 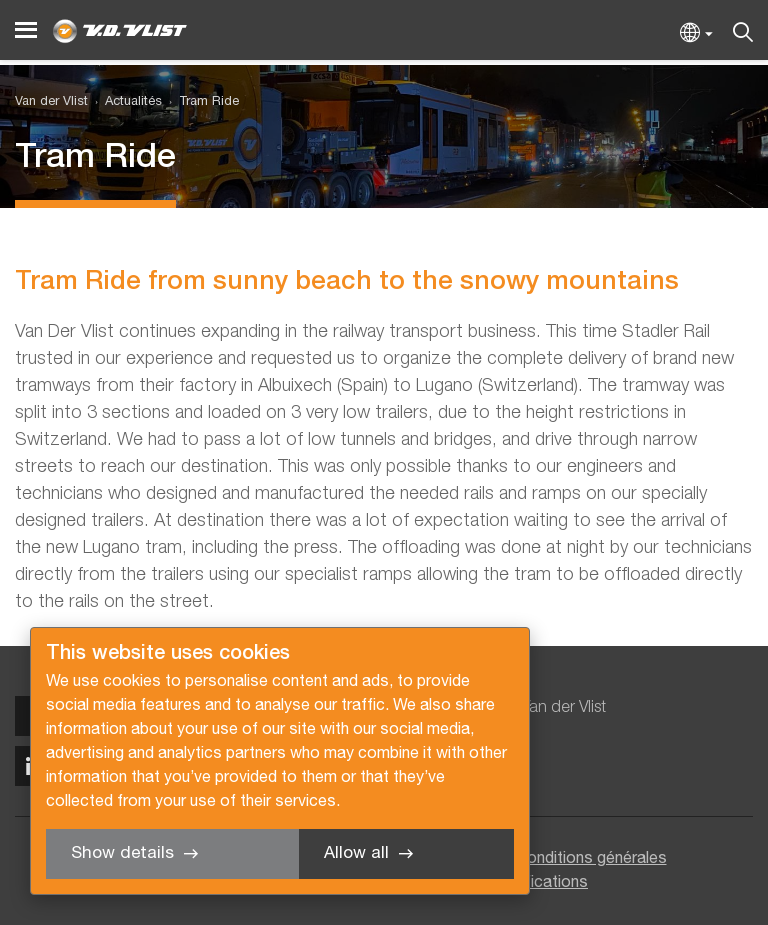 What do you see at coordinates (26, 30) in the screenshot?
I see `[Menu]` at bounding box center [26, 30].